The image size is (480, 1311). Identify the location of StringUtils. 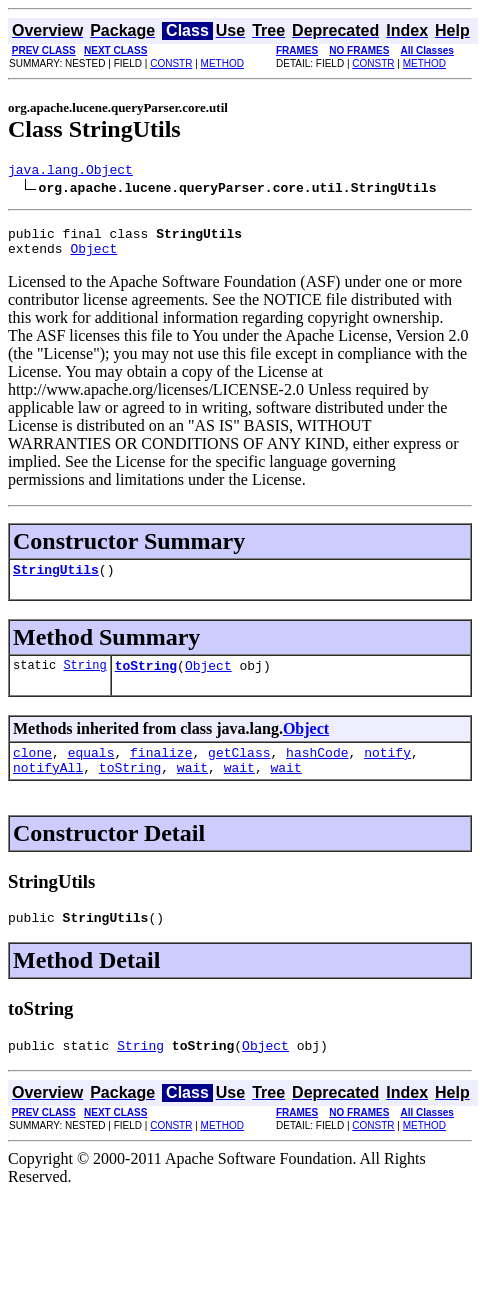
(56, 581).